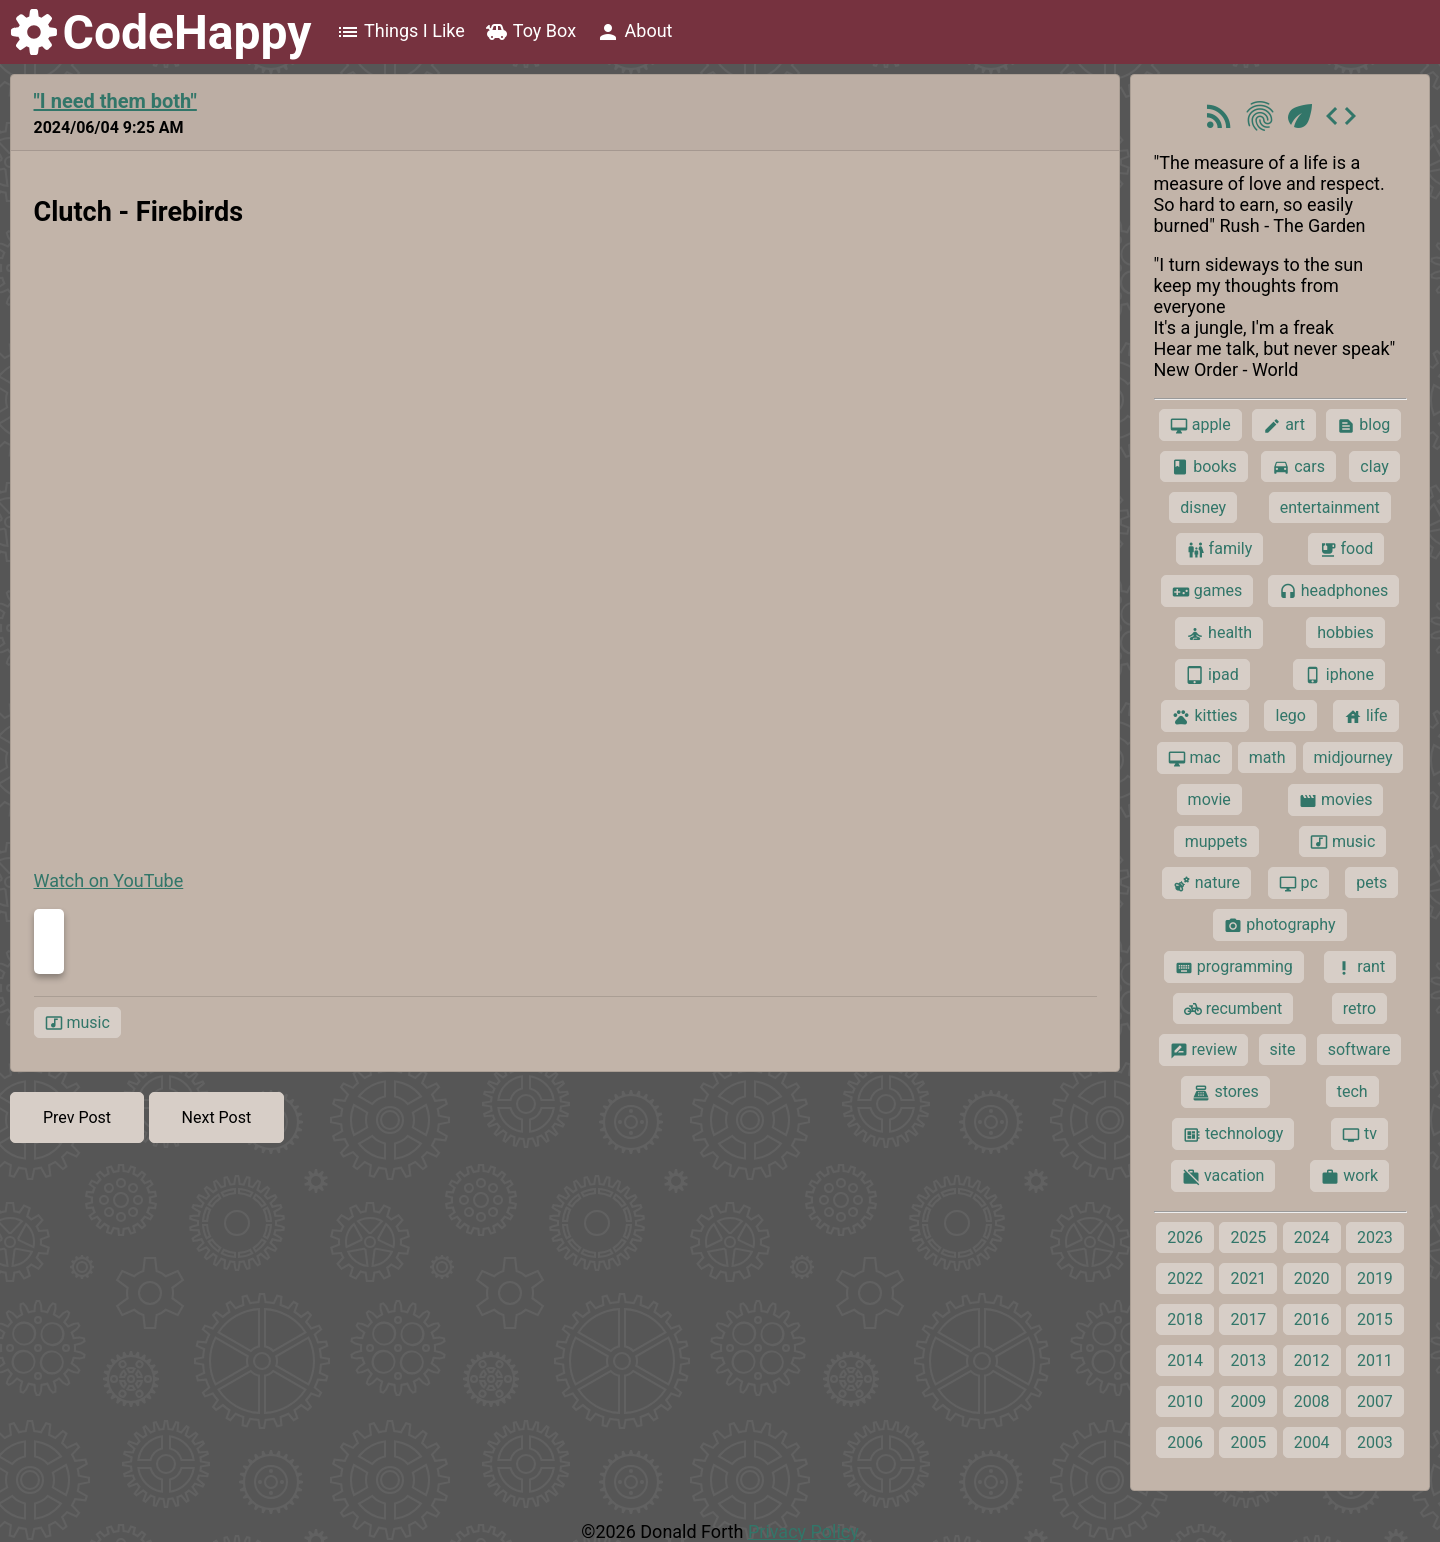 This screenshot has width=1440, height=1542. I want to click on clay, so click(1374, 466).